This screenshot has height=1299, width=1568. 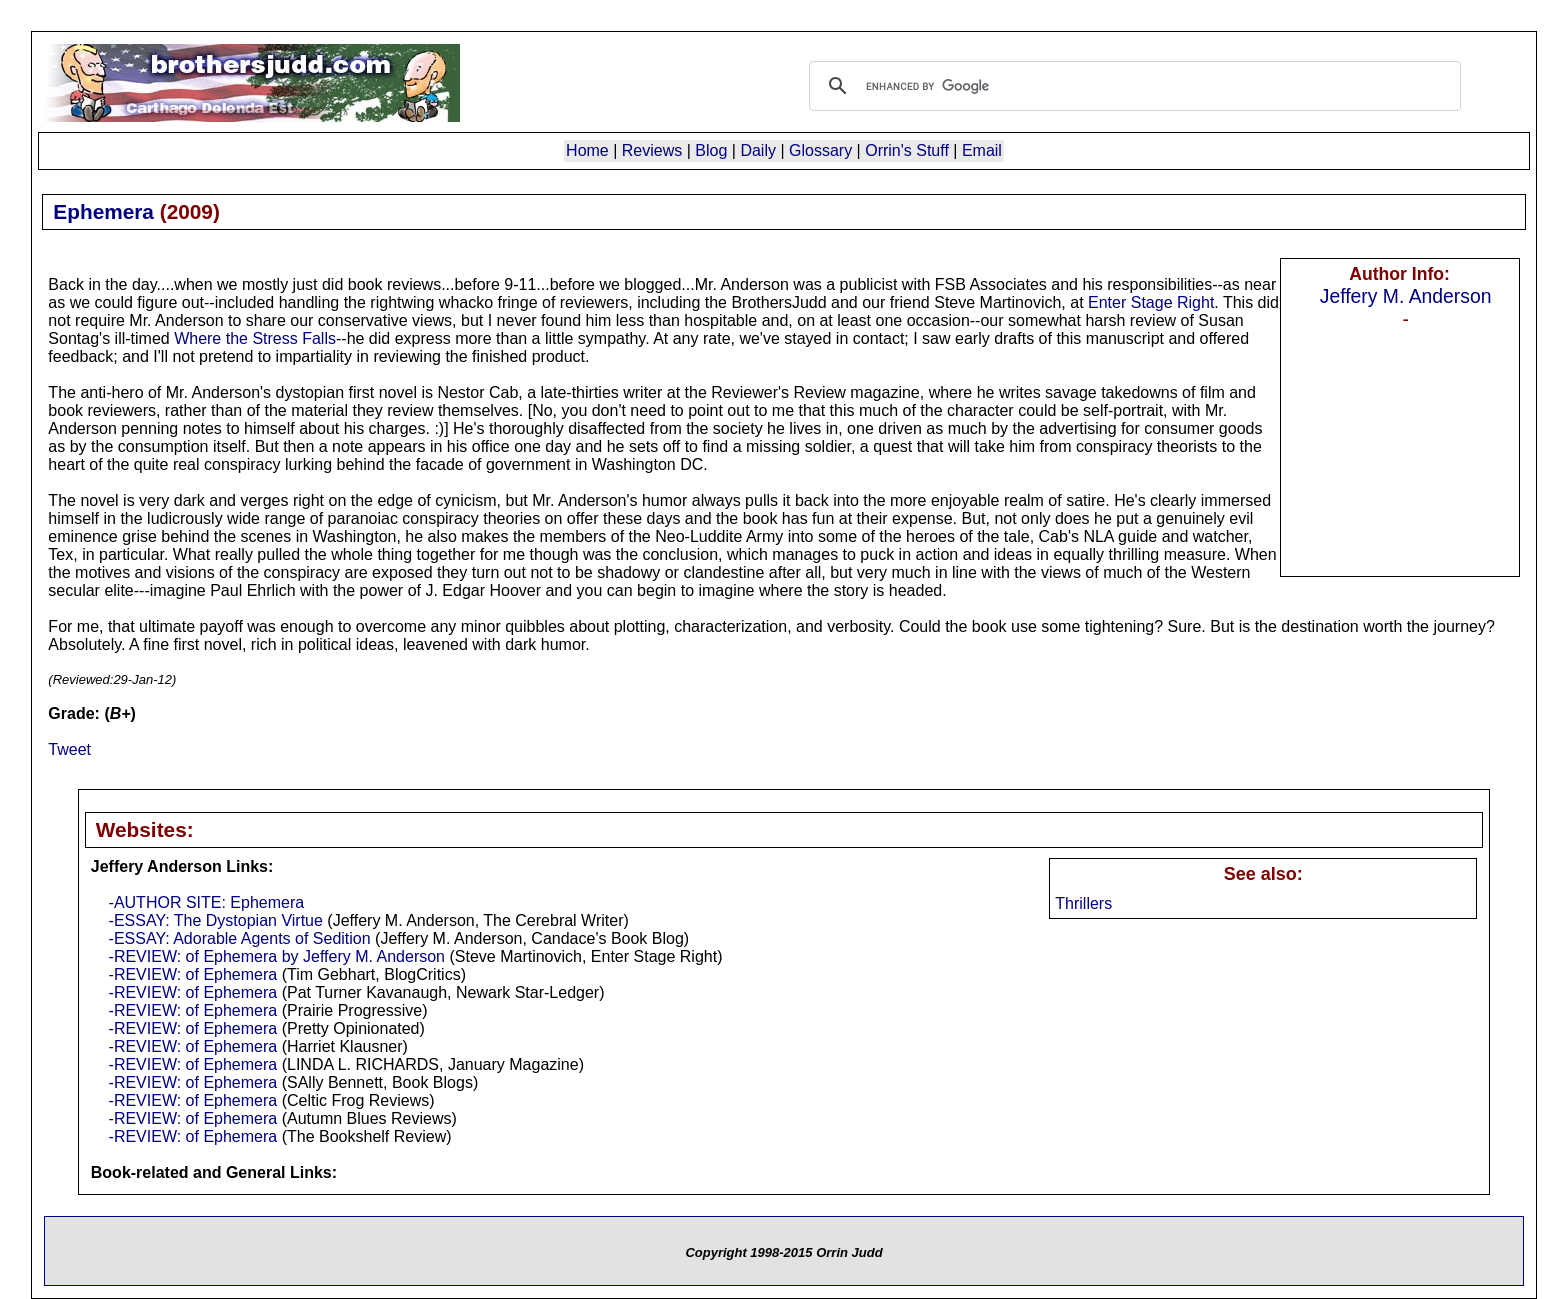 I want to click on -REVIEW: of Ephemera by Jeffery M. Anderson, so click(x=277, y=956).